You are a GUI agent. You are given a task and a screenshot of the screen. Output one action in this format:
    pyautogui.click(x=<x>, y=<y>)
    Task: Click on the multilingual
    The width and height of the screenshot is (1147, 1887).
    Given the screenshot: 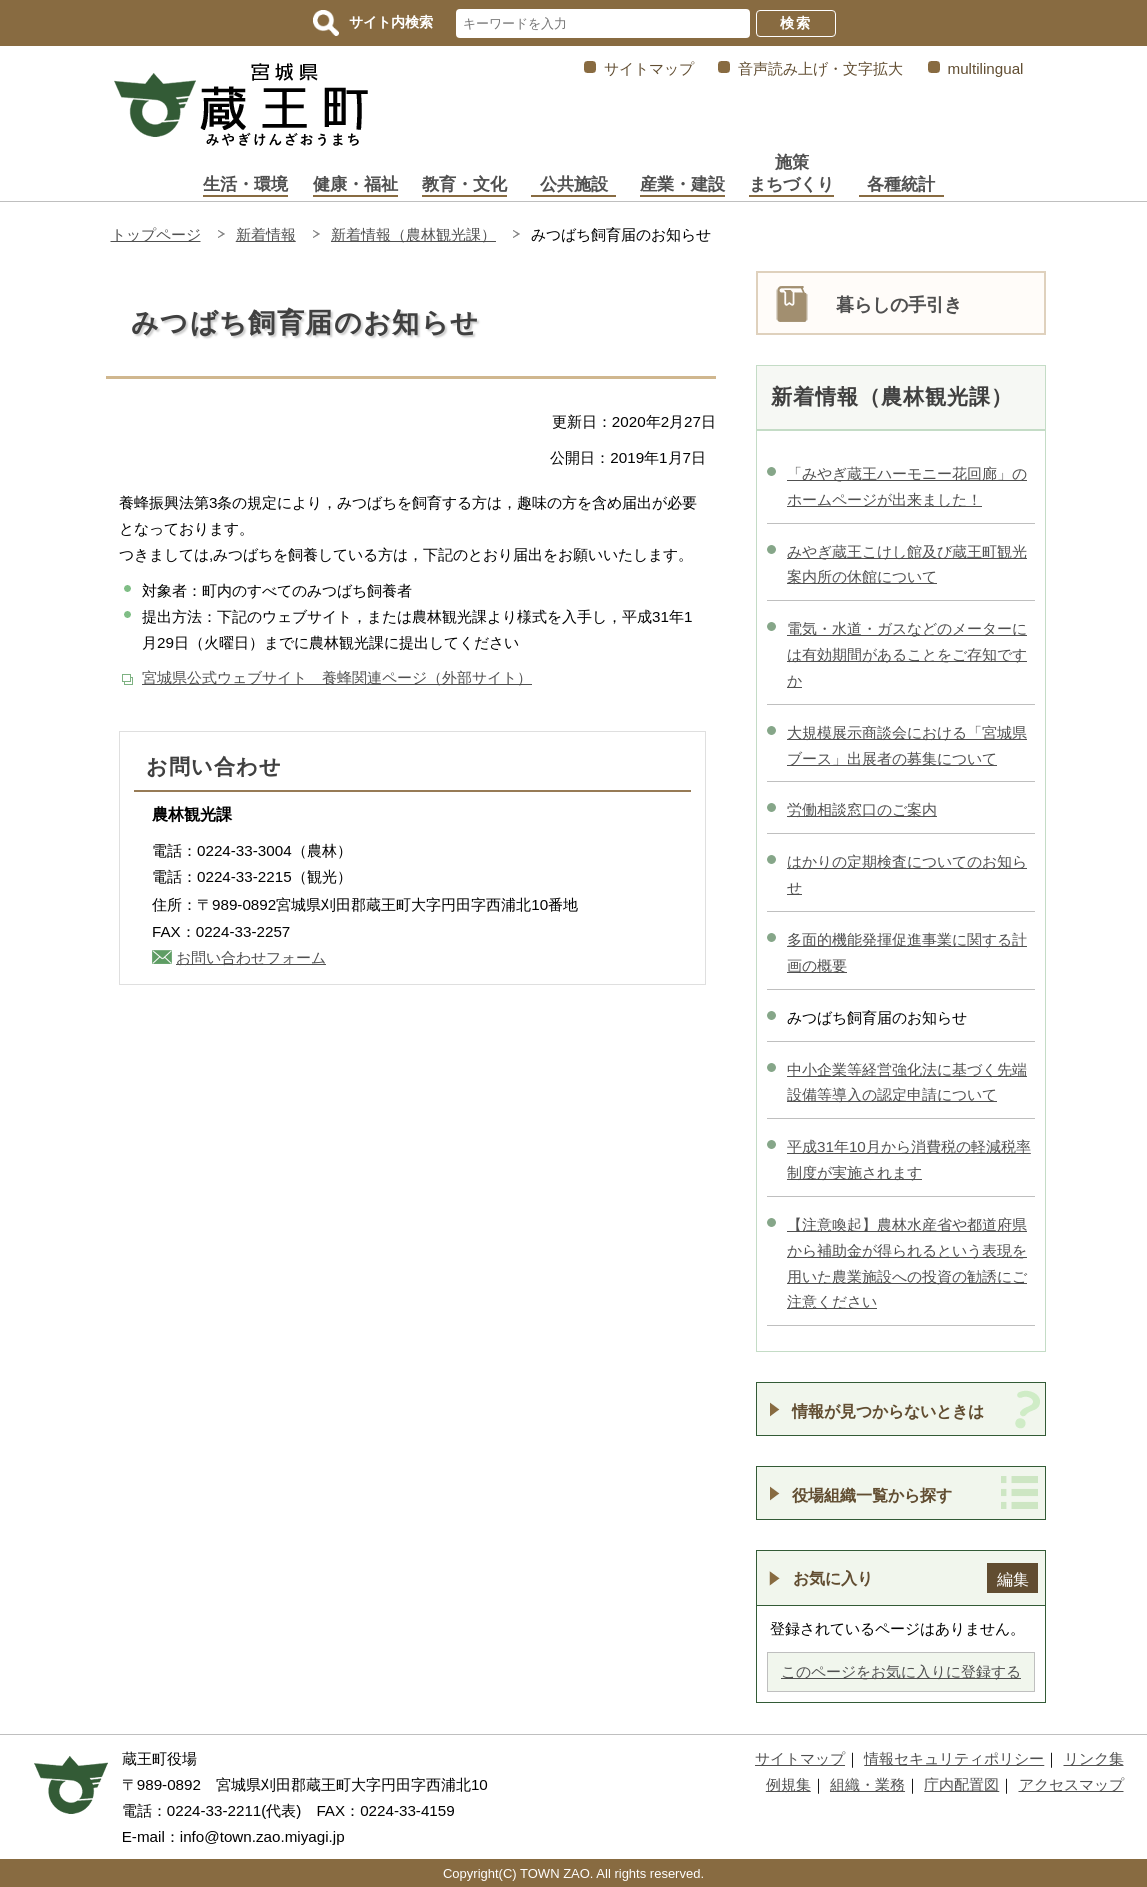 What is the action you would take?
    pyautogui.click(x=986, y=68)
    